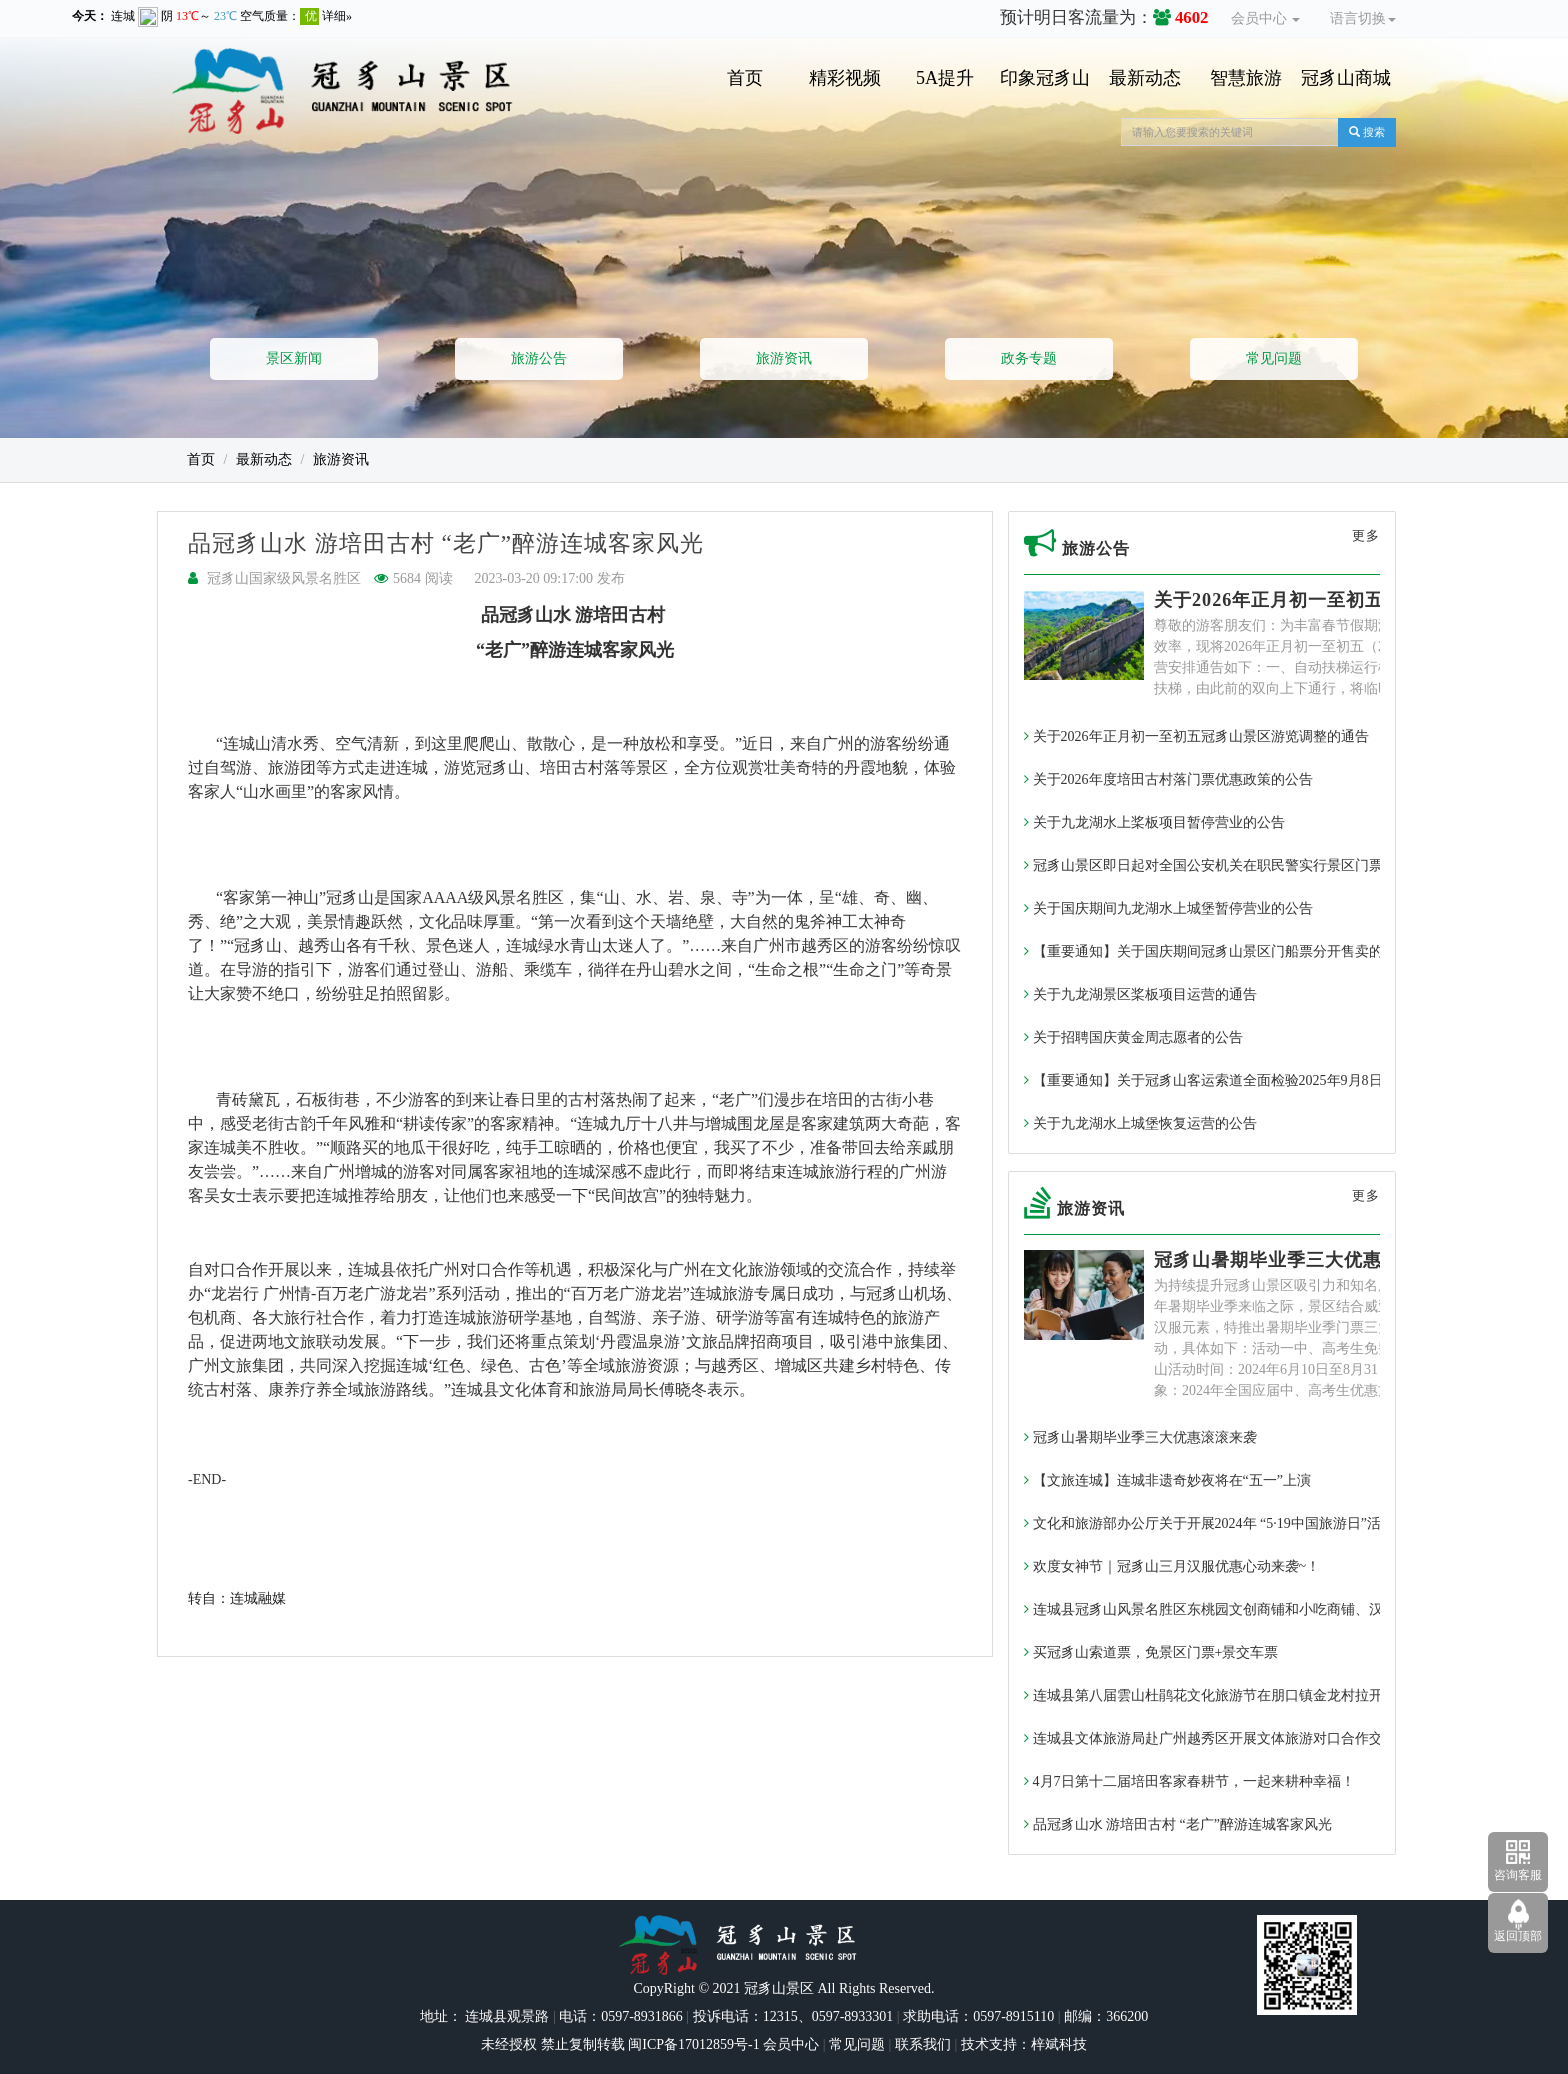 Image resolution: width=1568 pixels, height=2074 pixels. What do you see at coordinates (692, 2044) in the screenshot?
I see `闽ICP备17012859号-1` at bounding box center [692, 2044].